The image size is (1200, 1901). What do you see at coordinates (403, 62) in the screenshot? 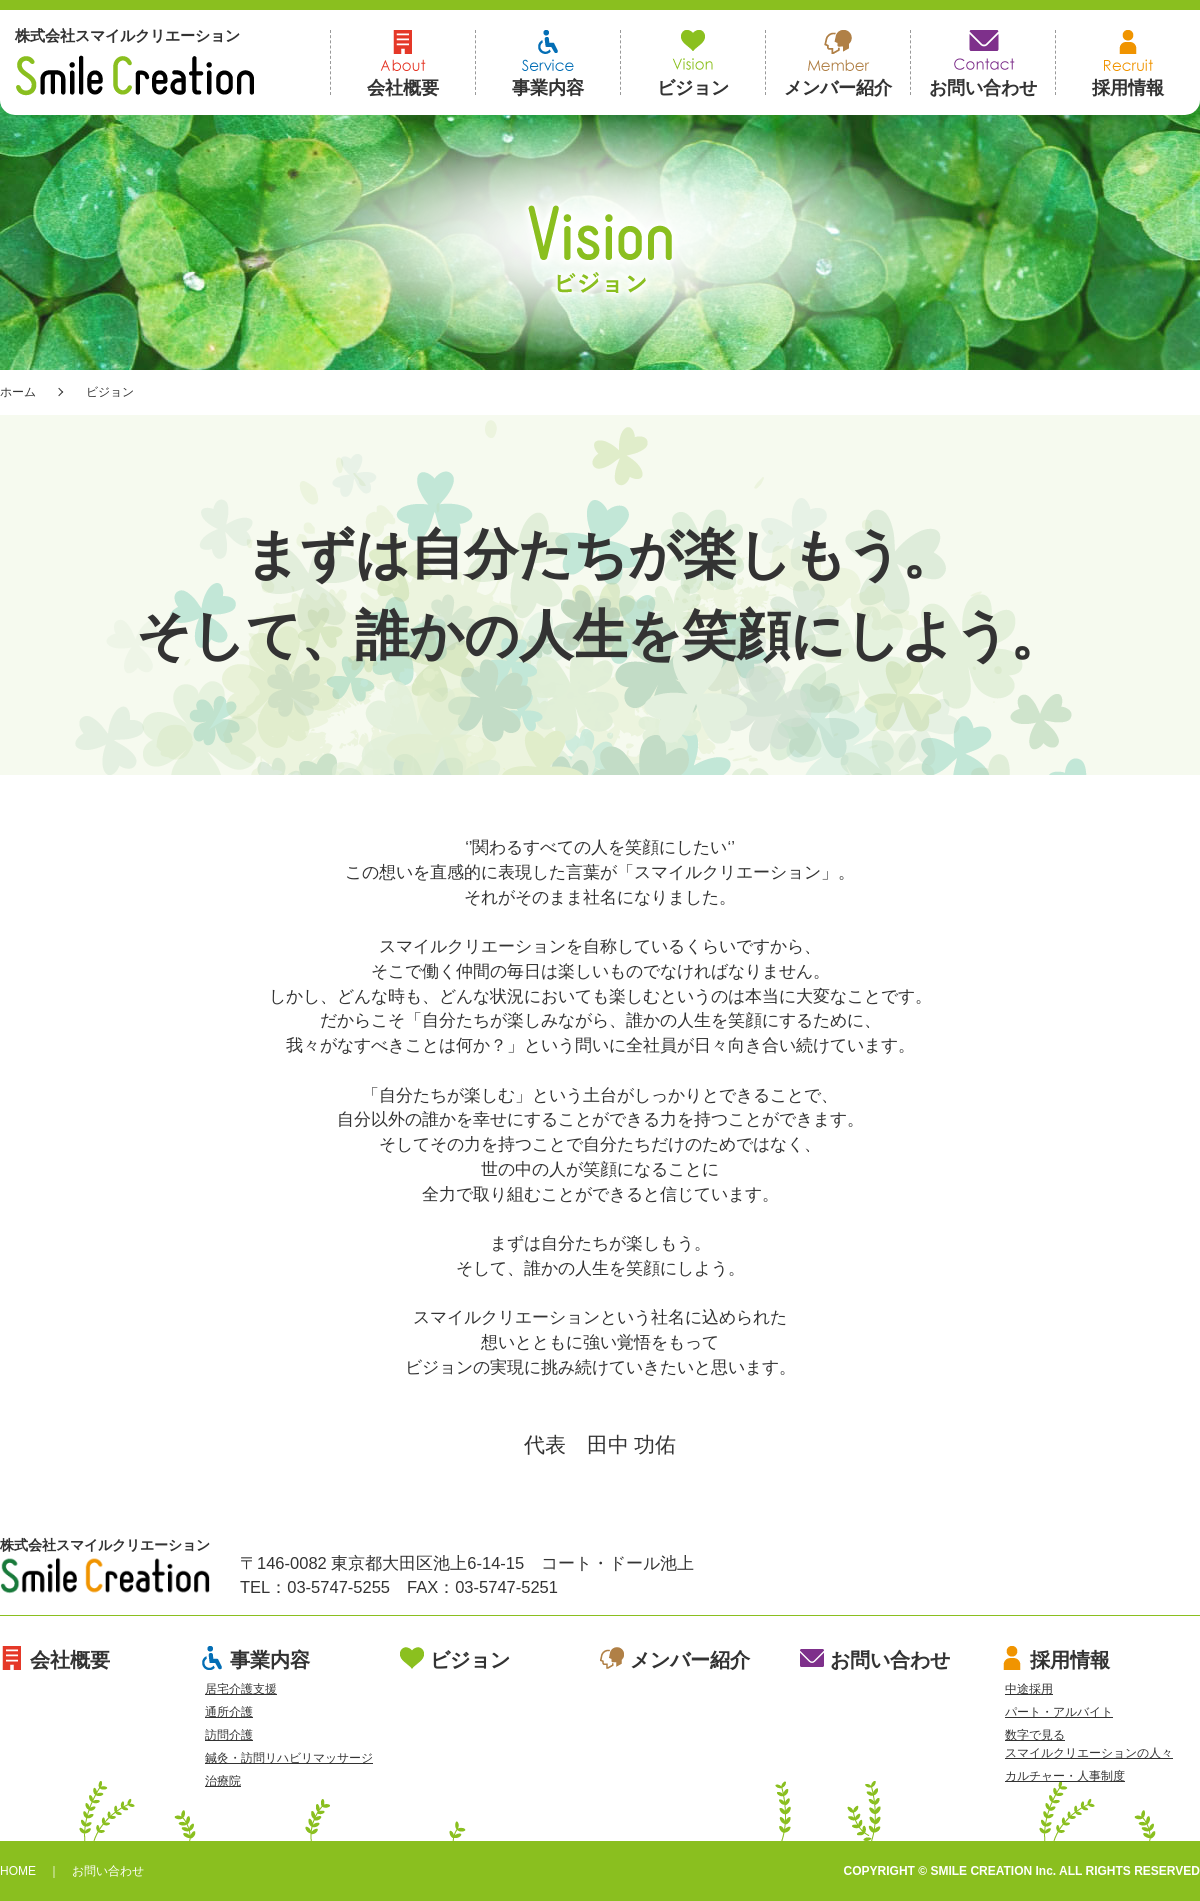
I see `会社概要` at bounding box center [403, 62].